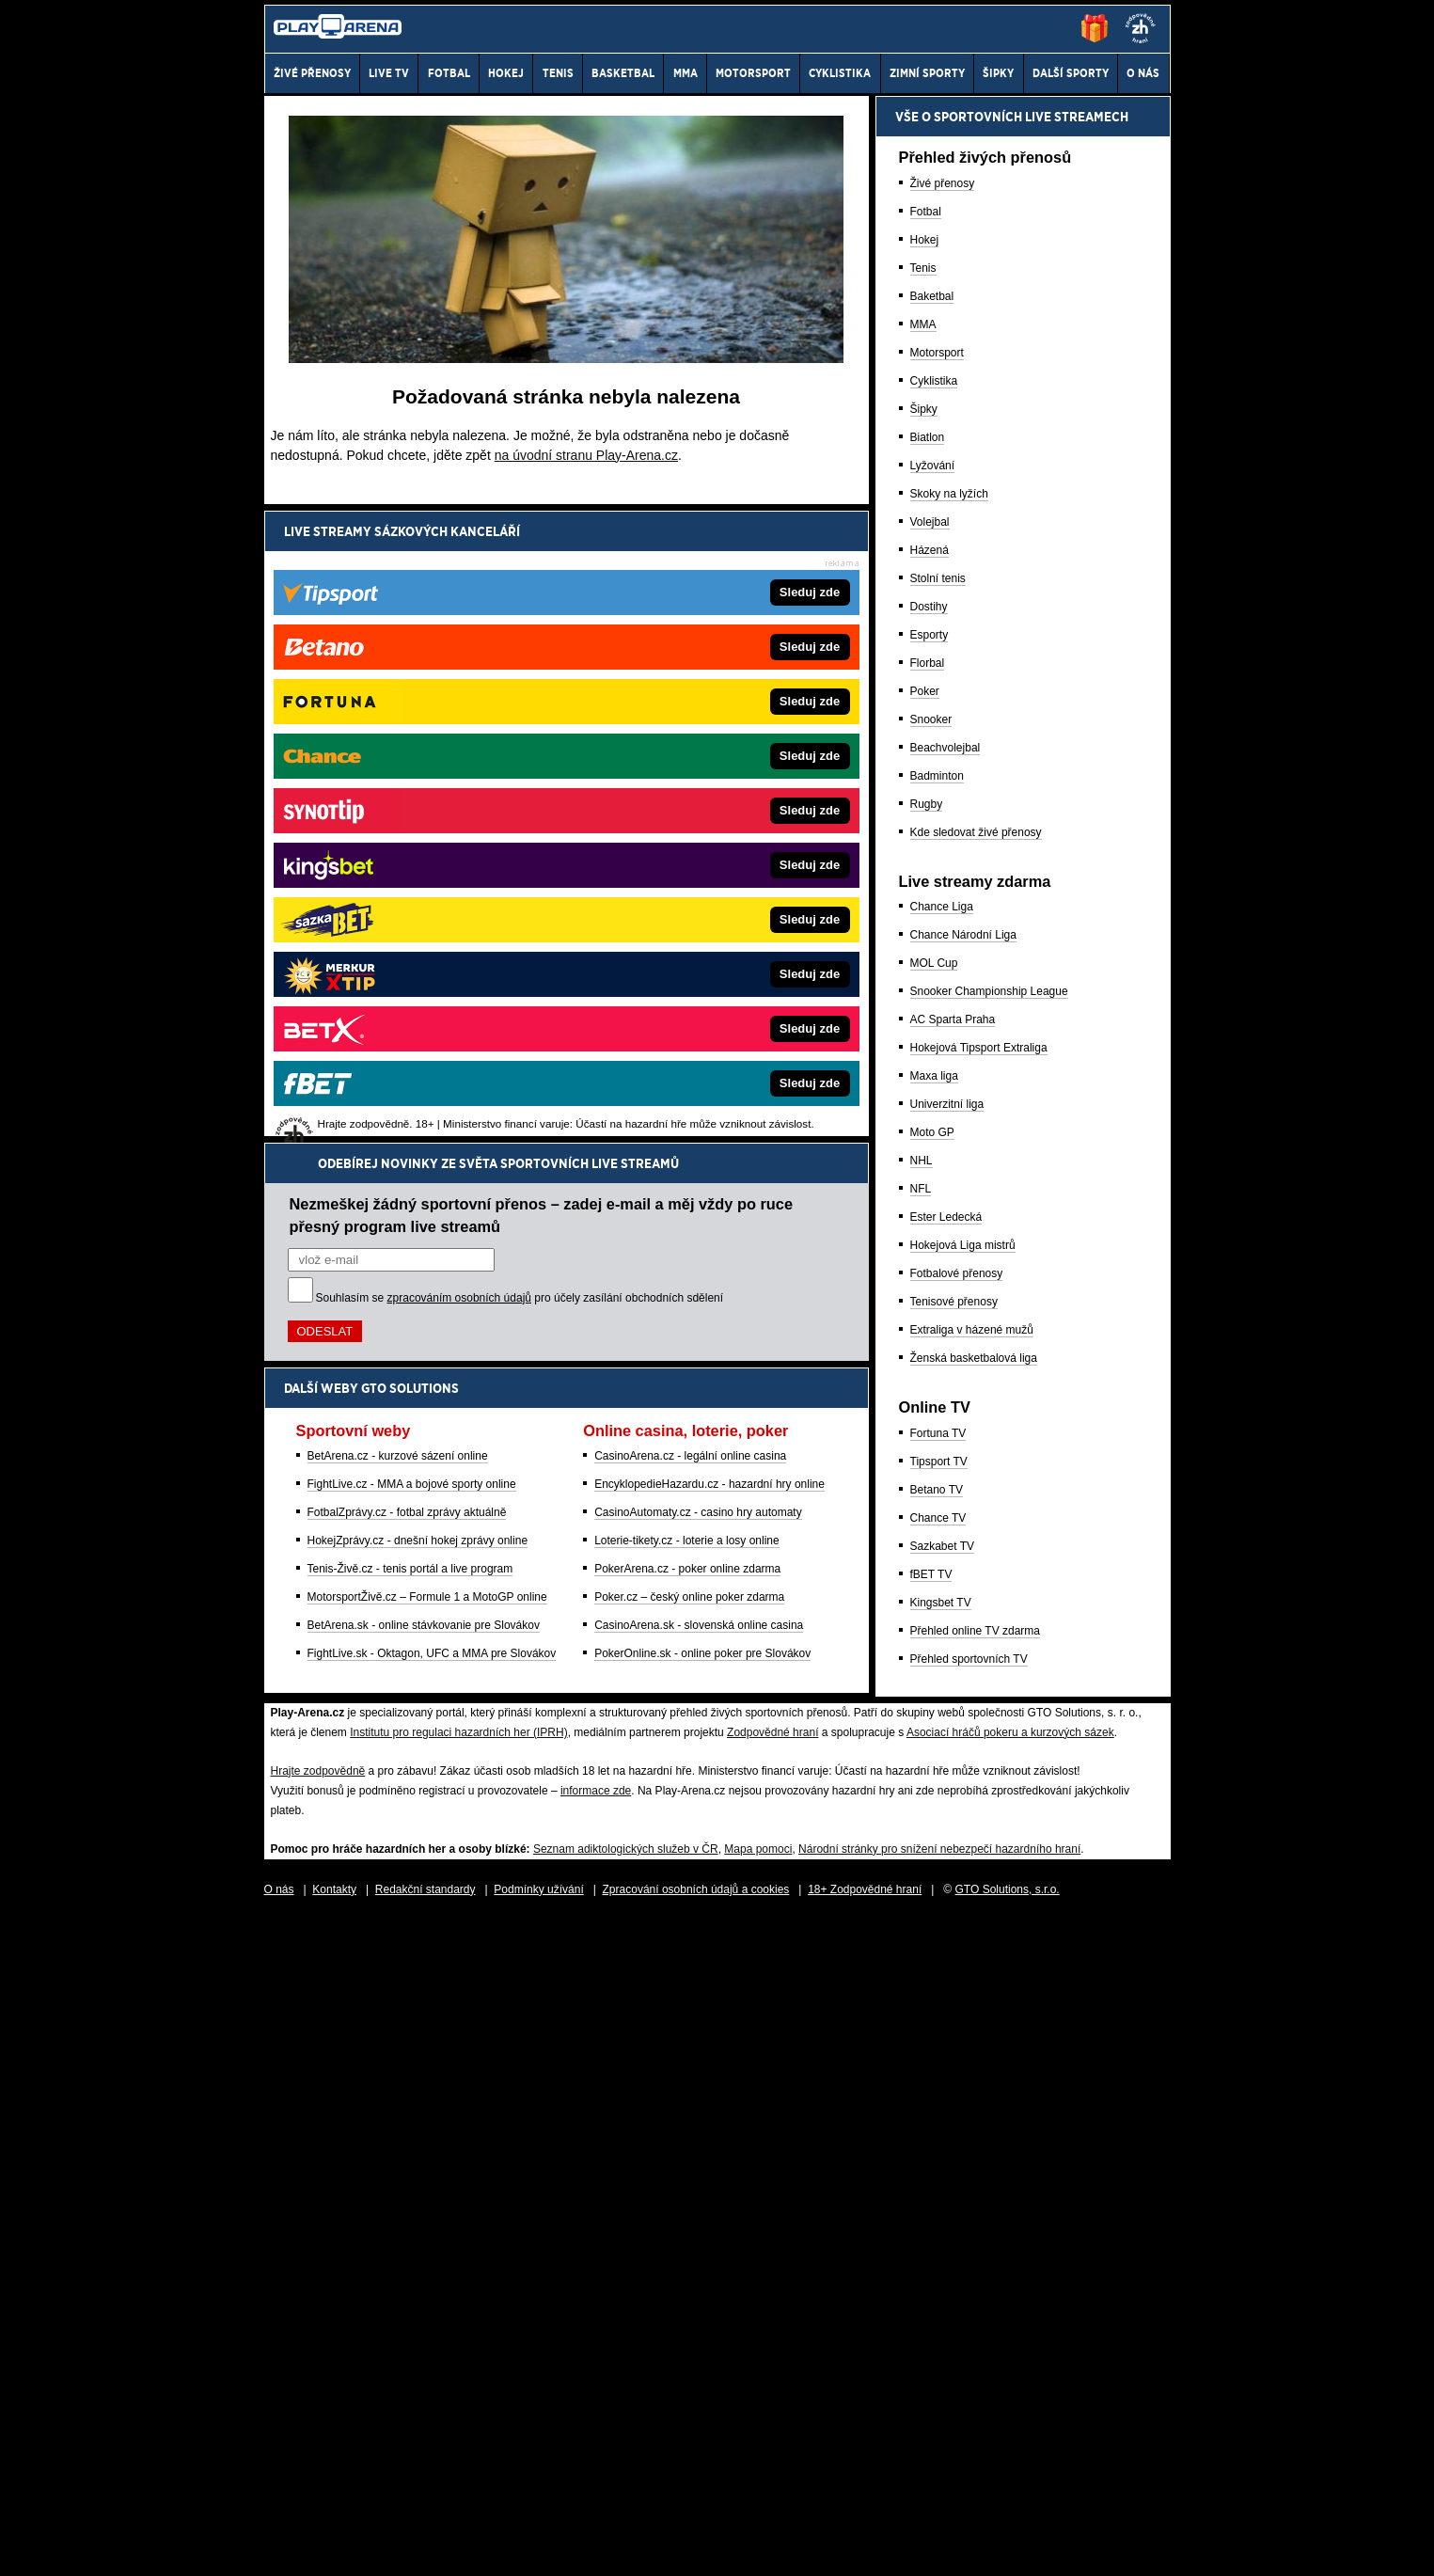 The height and width of the screenshot is (2576, 1434). What do you see at coordinates (410, 936) in the screenshot?
I see `Tenis-Živě.cz - tenis portál a live program` at bounding box center [410, 936].